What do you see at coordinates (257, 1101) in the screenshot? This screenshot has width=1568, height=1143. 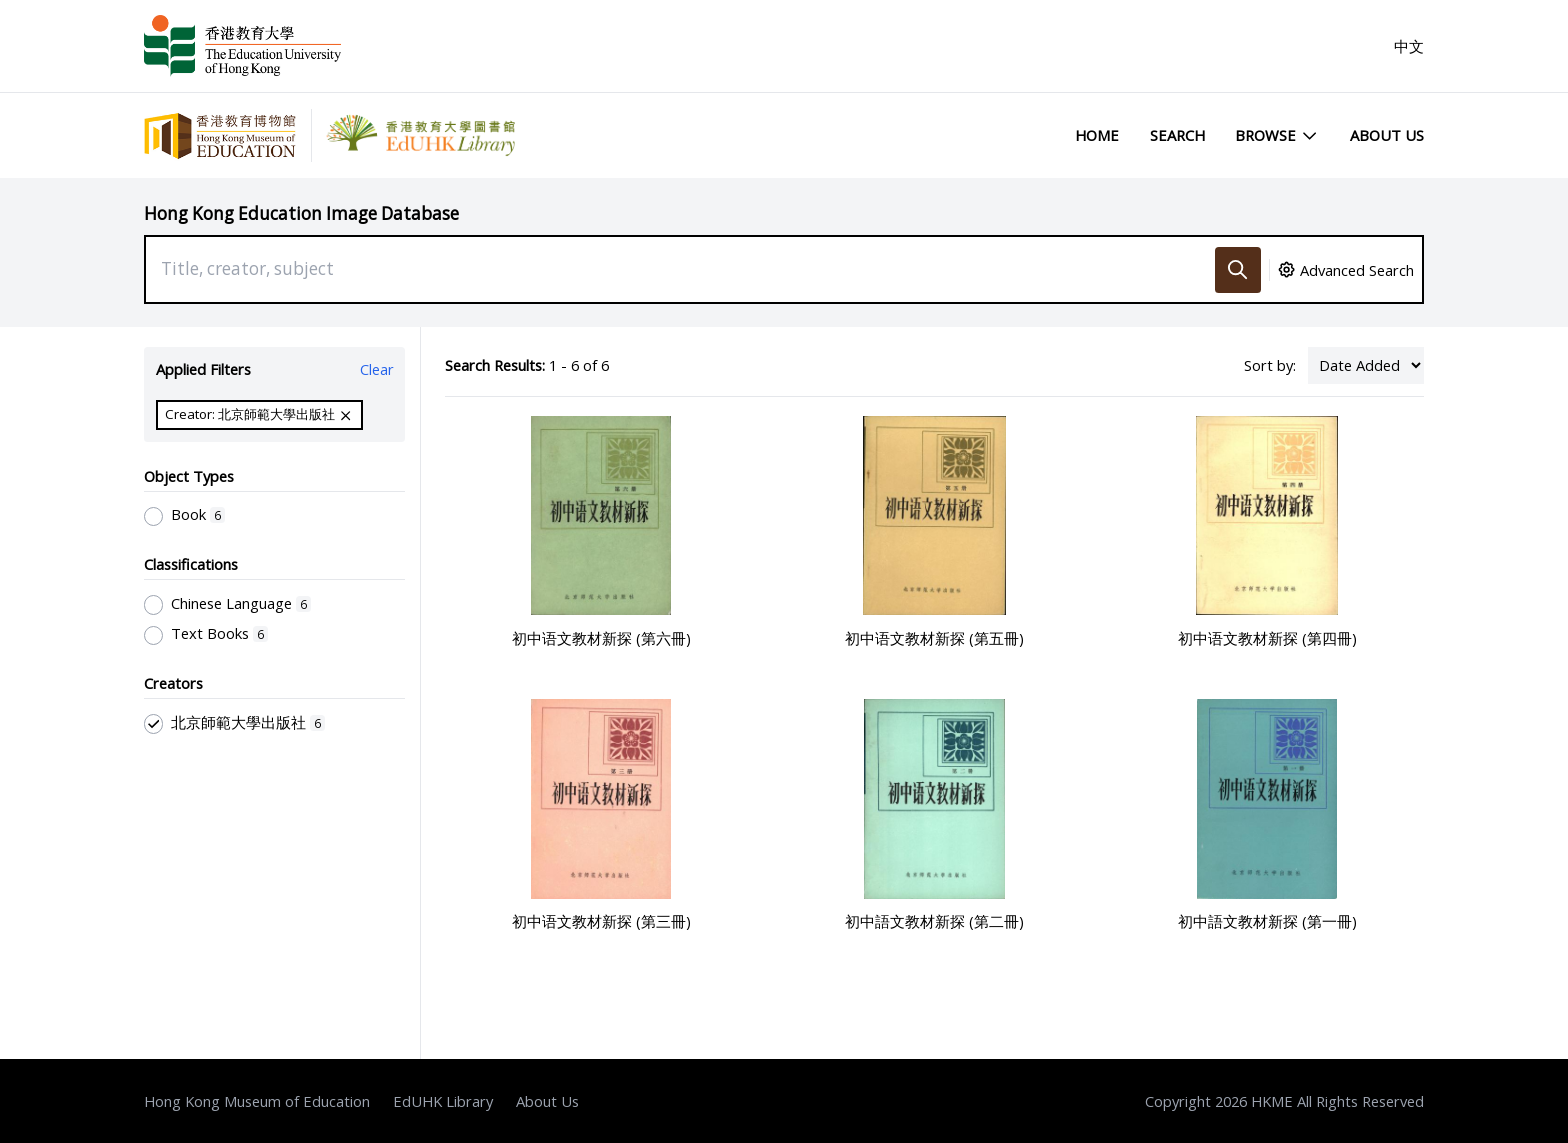 I see `Hong Kong Museum of Education` at bounding box center [257, 1101].